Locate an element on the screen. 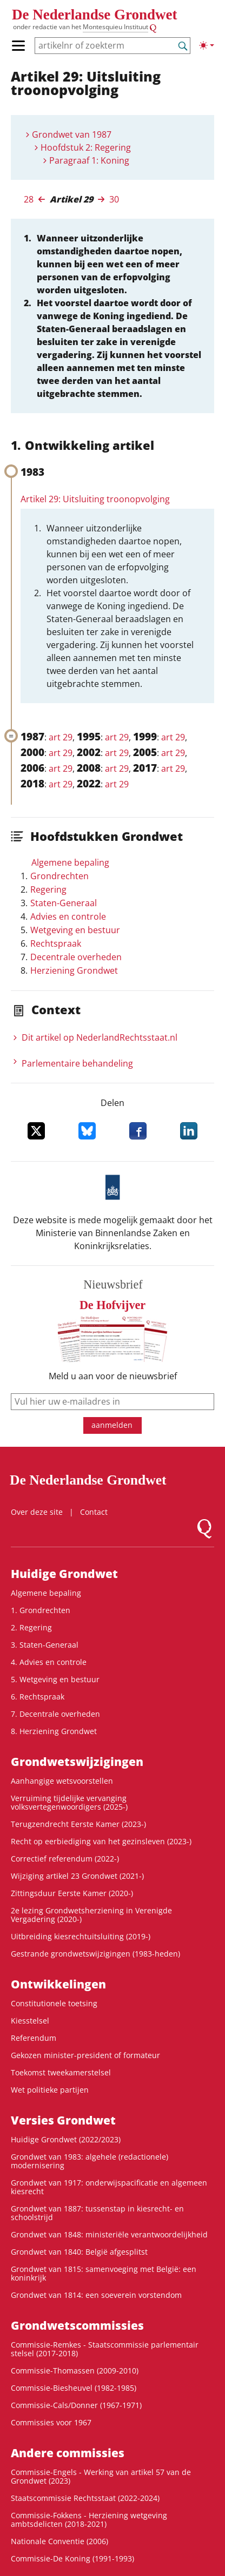 The width and height of the screenshot is (225, 2576). Grondwet van 1917: onderwijspacificatie en algemeen kiesrecht is located at coordinates (109, 2186).